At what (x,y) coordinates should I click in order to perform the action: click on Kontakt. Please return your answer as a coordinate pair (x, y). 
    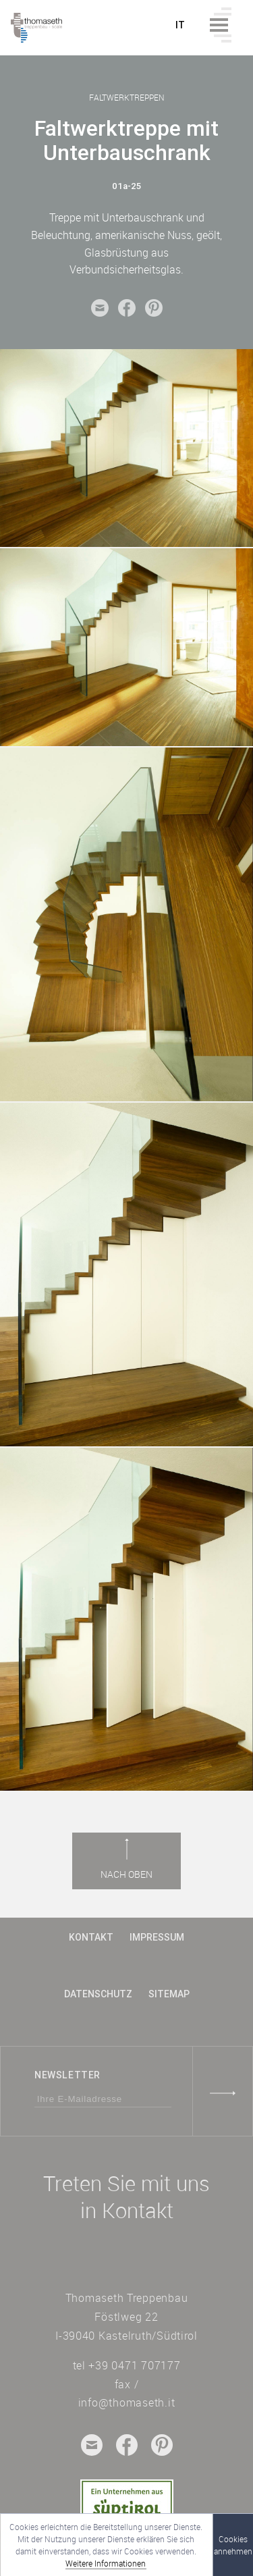
    Looking at the image, I should click on (91, 1937).